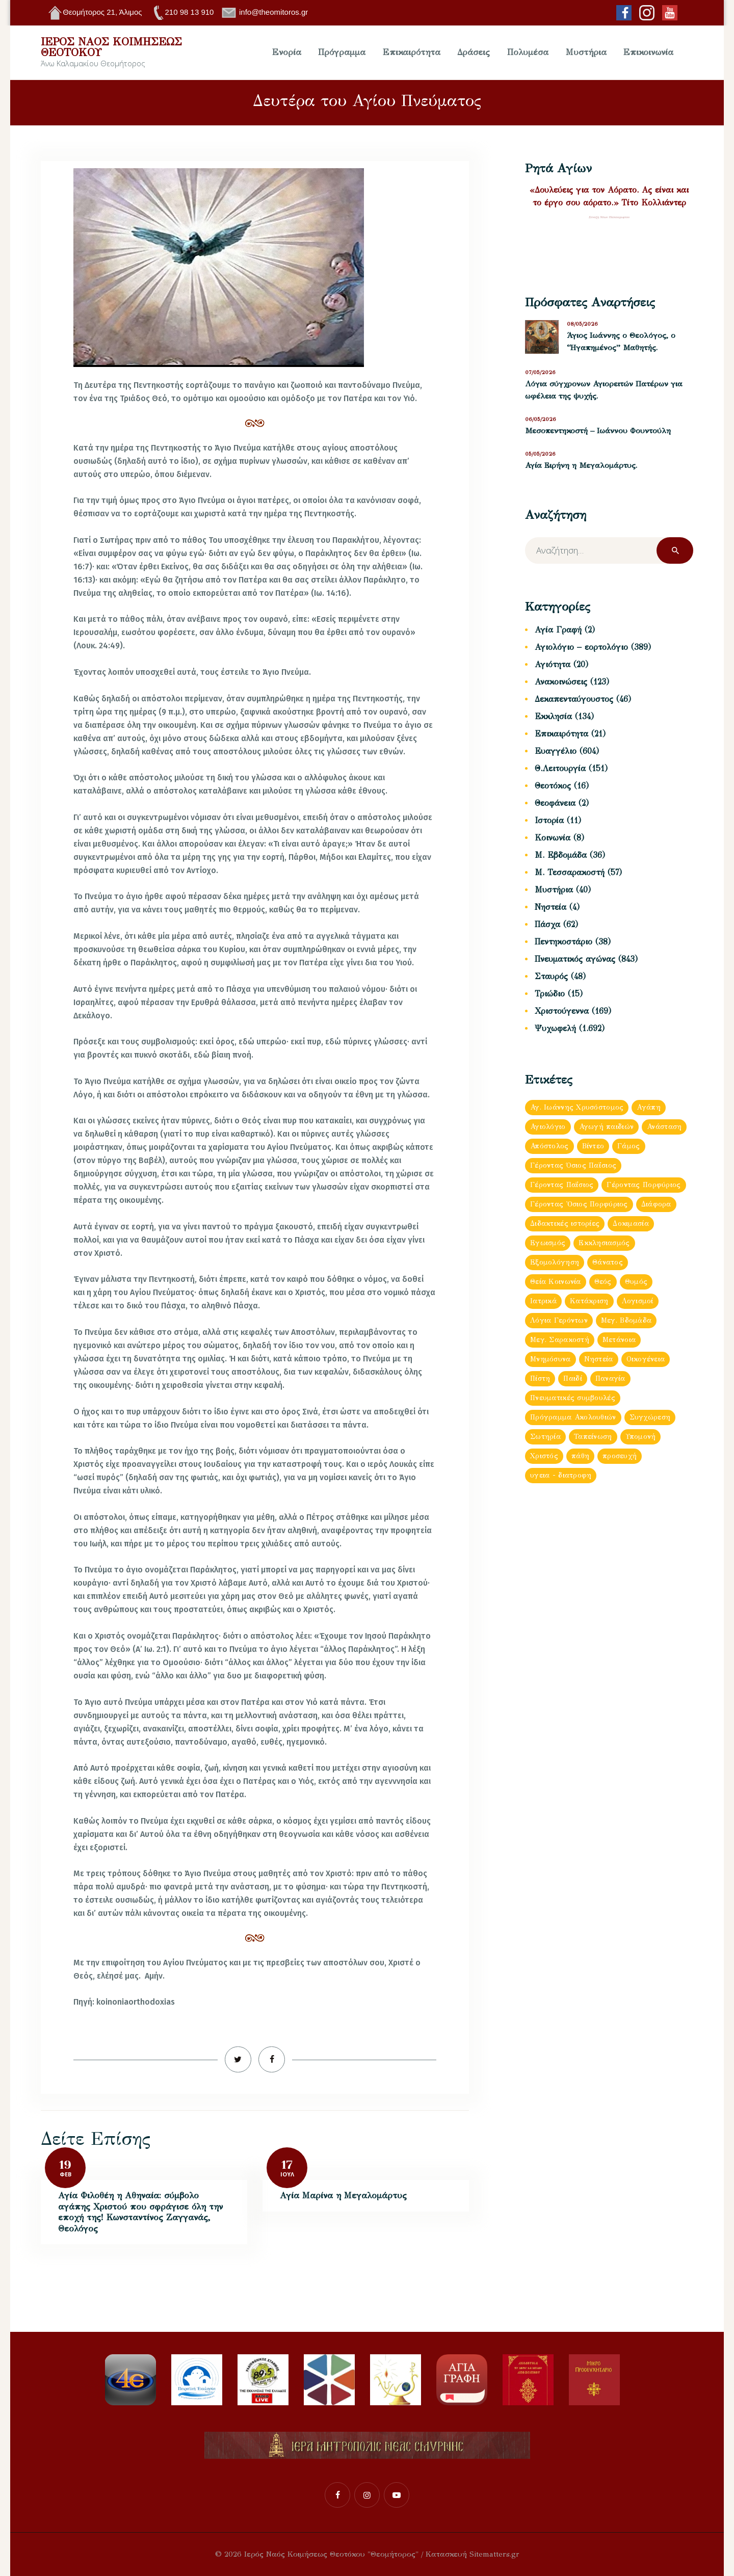  What do you see at coordinates (643, 1184) in the screenshot?
I see `Γέροντας Πορφύριος [Γέροντας Πορφύριος (59 στοιχεία)]` at bounding box center [643, 1184].